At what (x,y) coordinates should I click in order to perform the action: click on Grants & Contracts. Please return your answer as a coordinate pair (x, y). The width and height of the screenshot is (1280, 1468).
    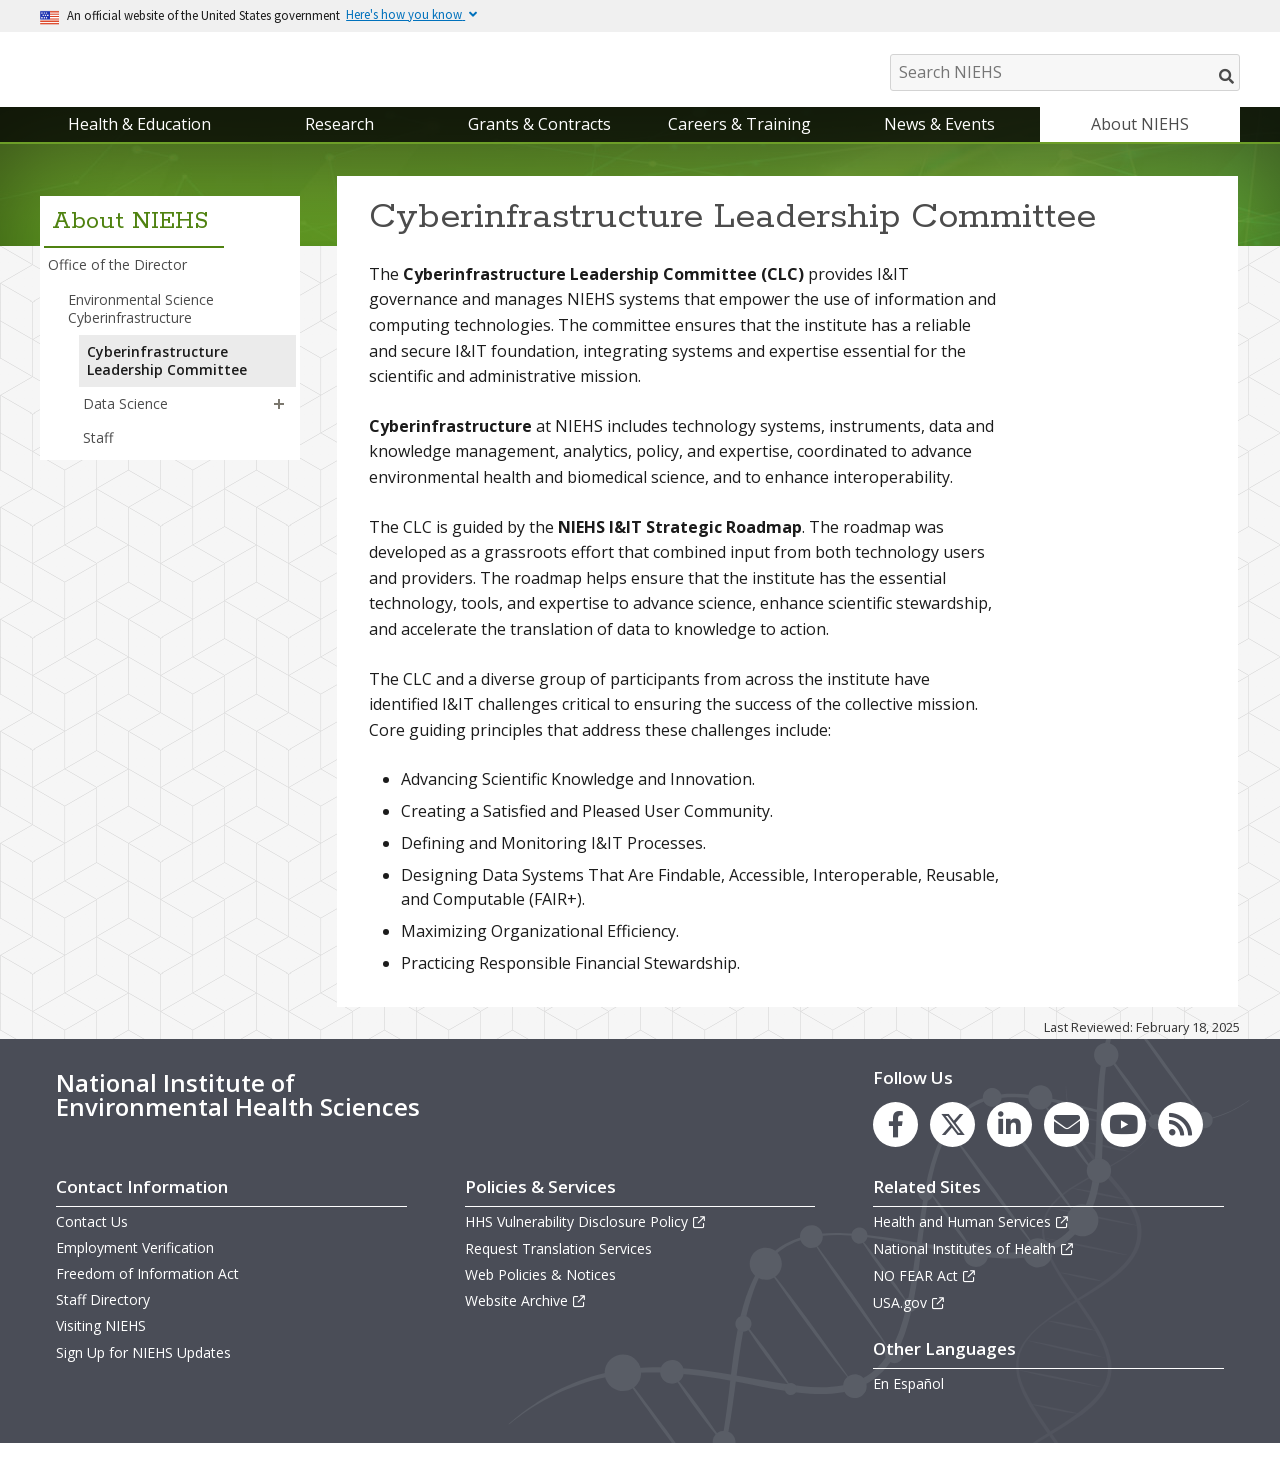
    Looking at the image, I should click on (539, 144).